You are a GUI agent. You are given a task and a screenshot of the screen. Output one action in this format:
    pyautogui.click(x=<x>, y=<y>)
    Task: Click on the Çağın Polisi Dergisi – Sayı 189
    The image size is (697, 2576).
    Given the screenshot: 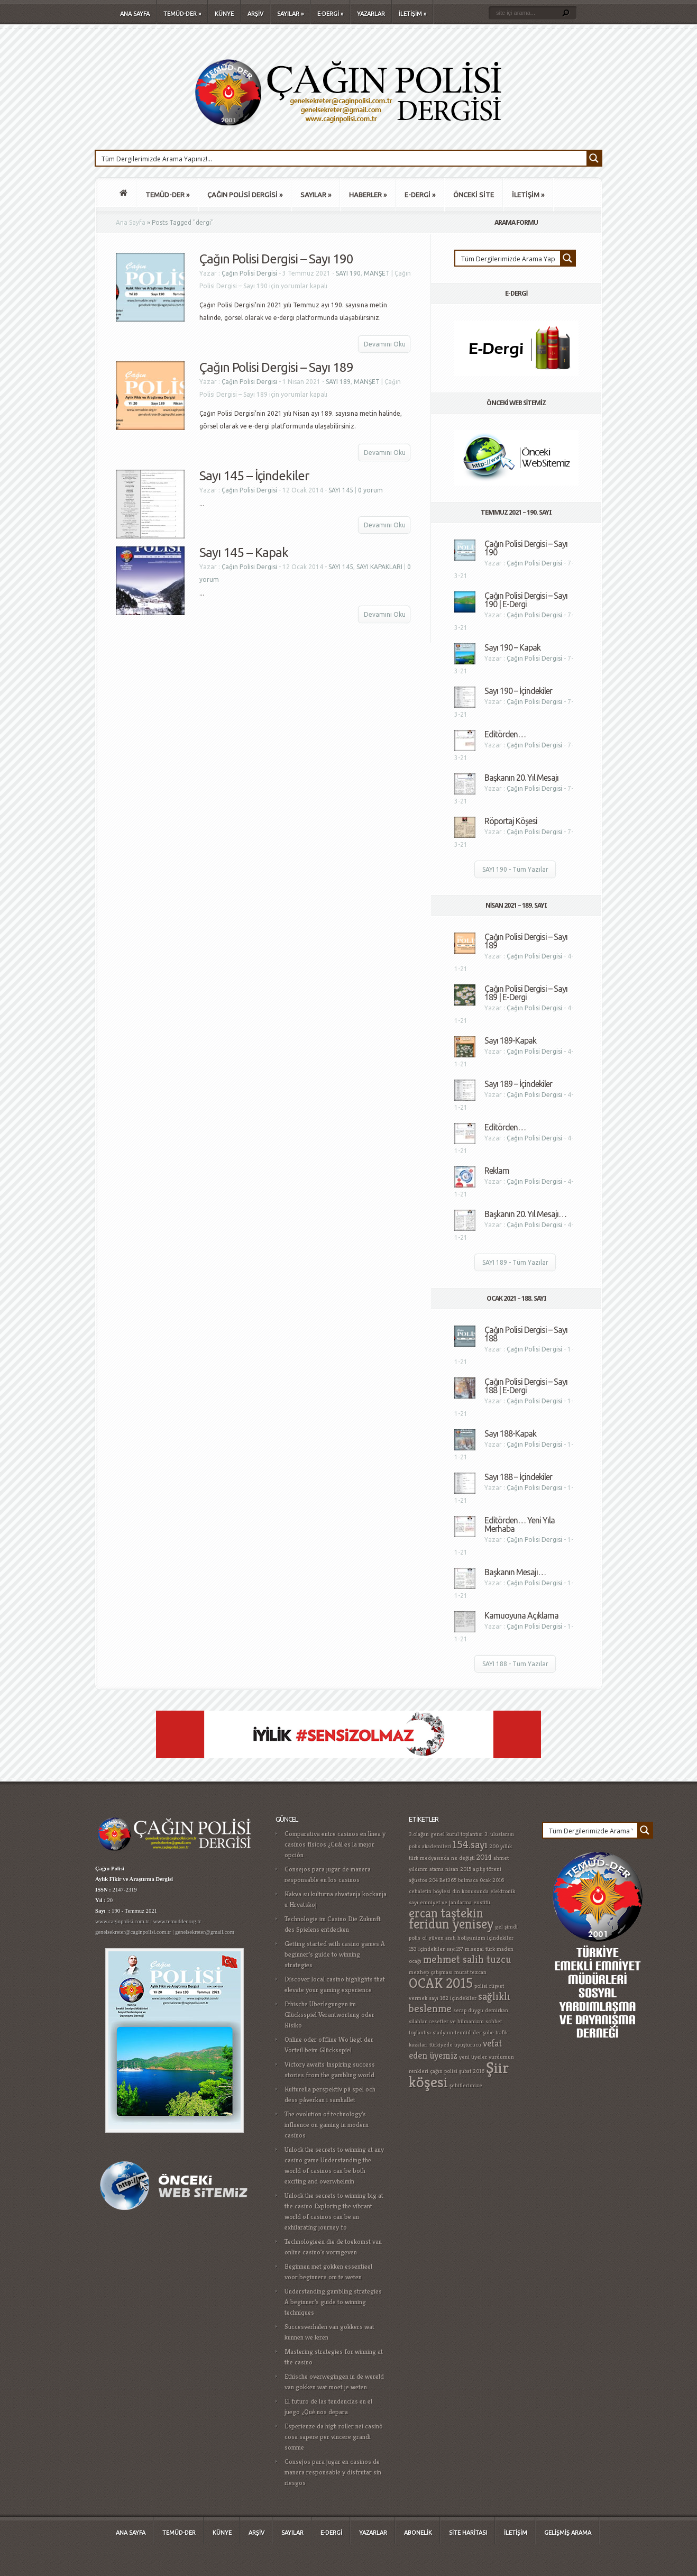 What is the action you would take?
    pyautogui.click(x=276, y=367)
    